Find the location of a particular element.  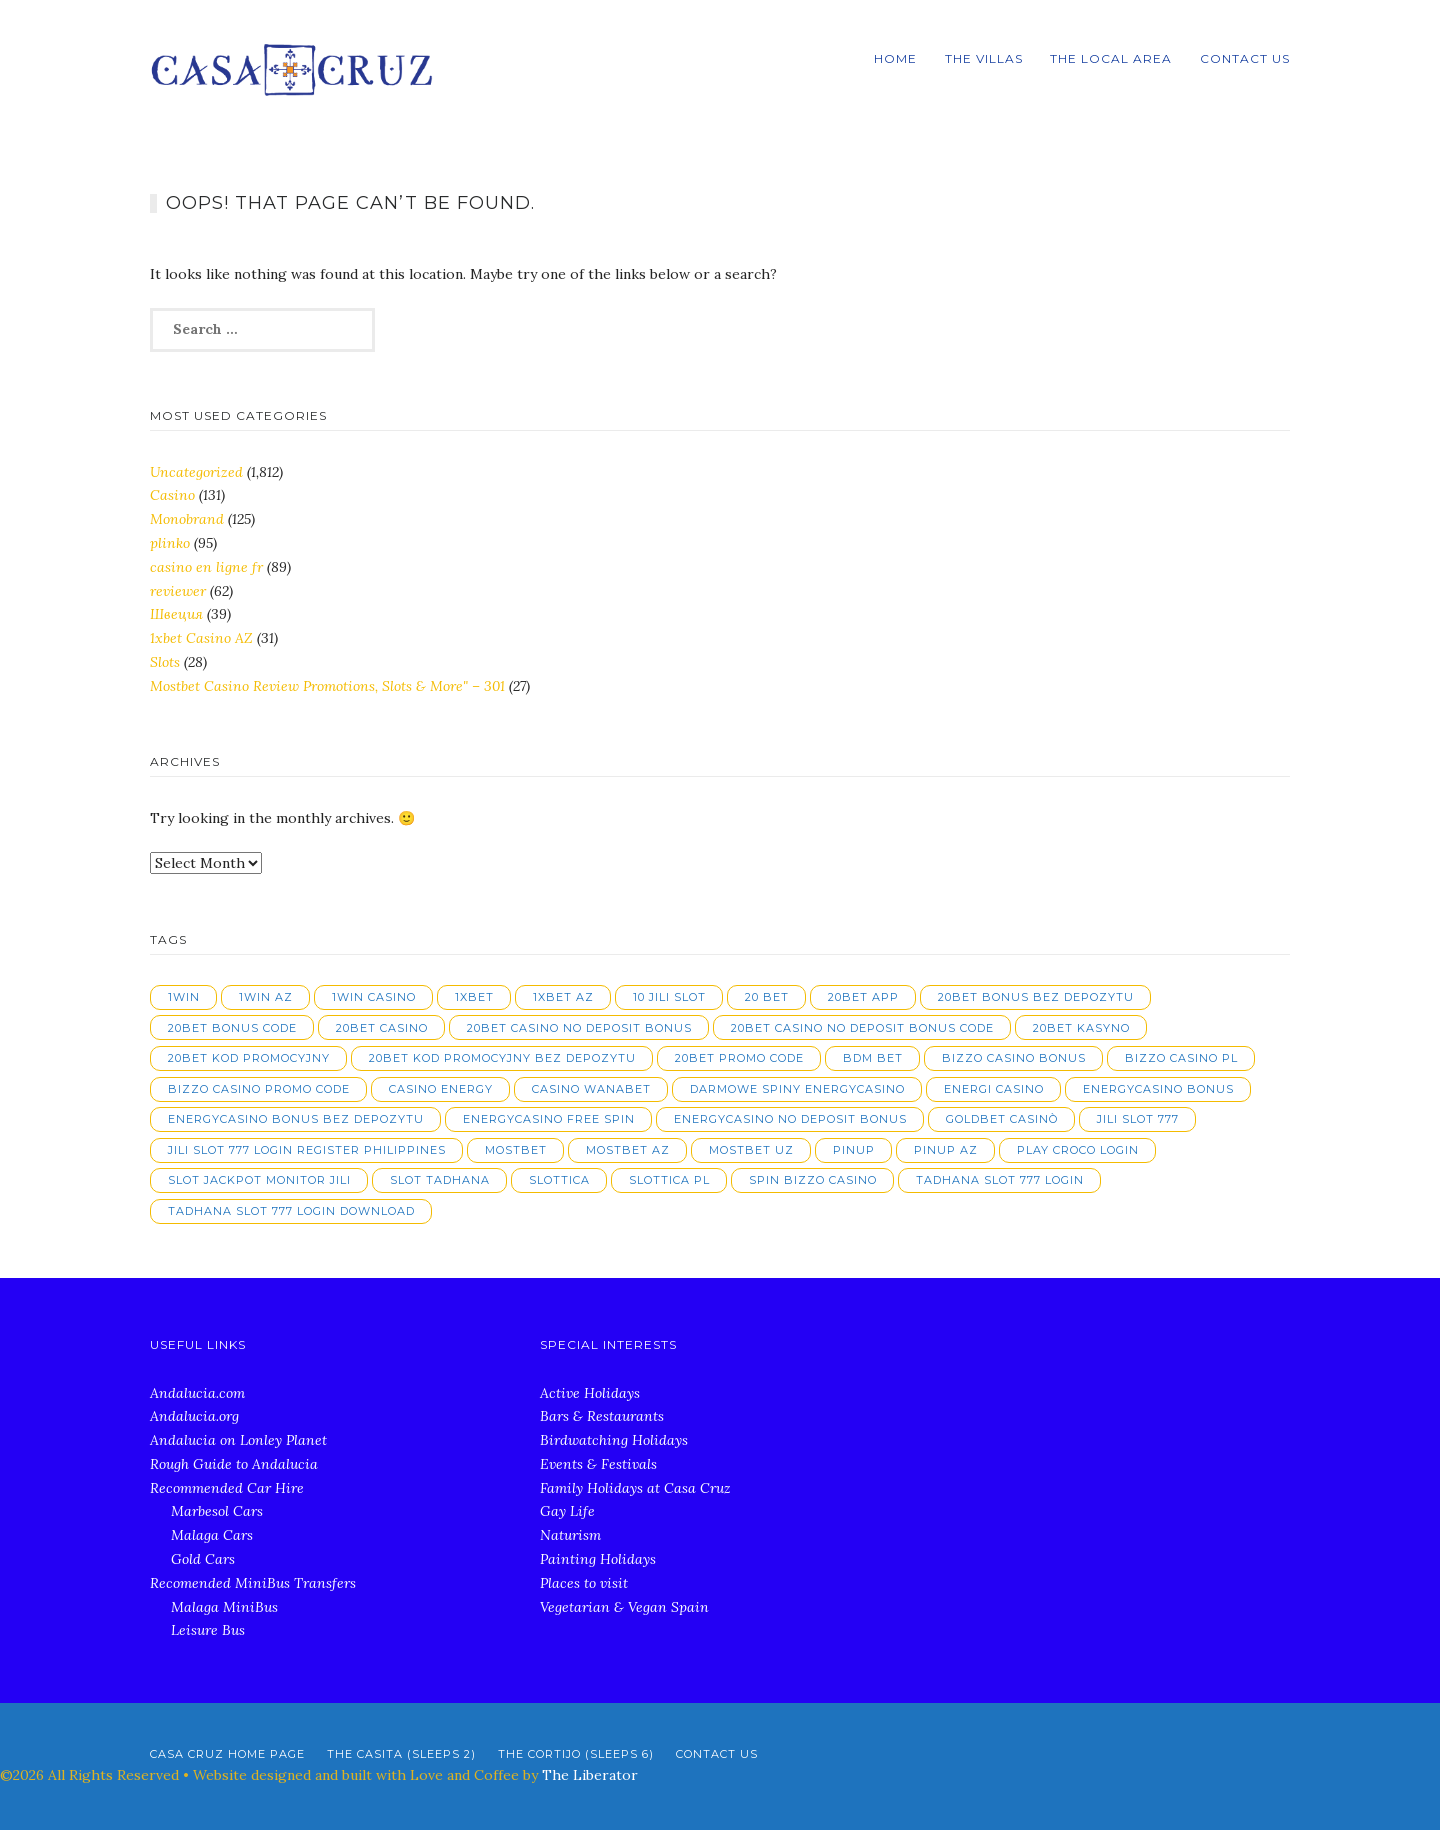

energycasino free spin is located at coordinates (549, 1119).